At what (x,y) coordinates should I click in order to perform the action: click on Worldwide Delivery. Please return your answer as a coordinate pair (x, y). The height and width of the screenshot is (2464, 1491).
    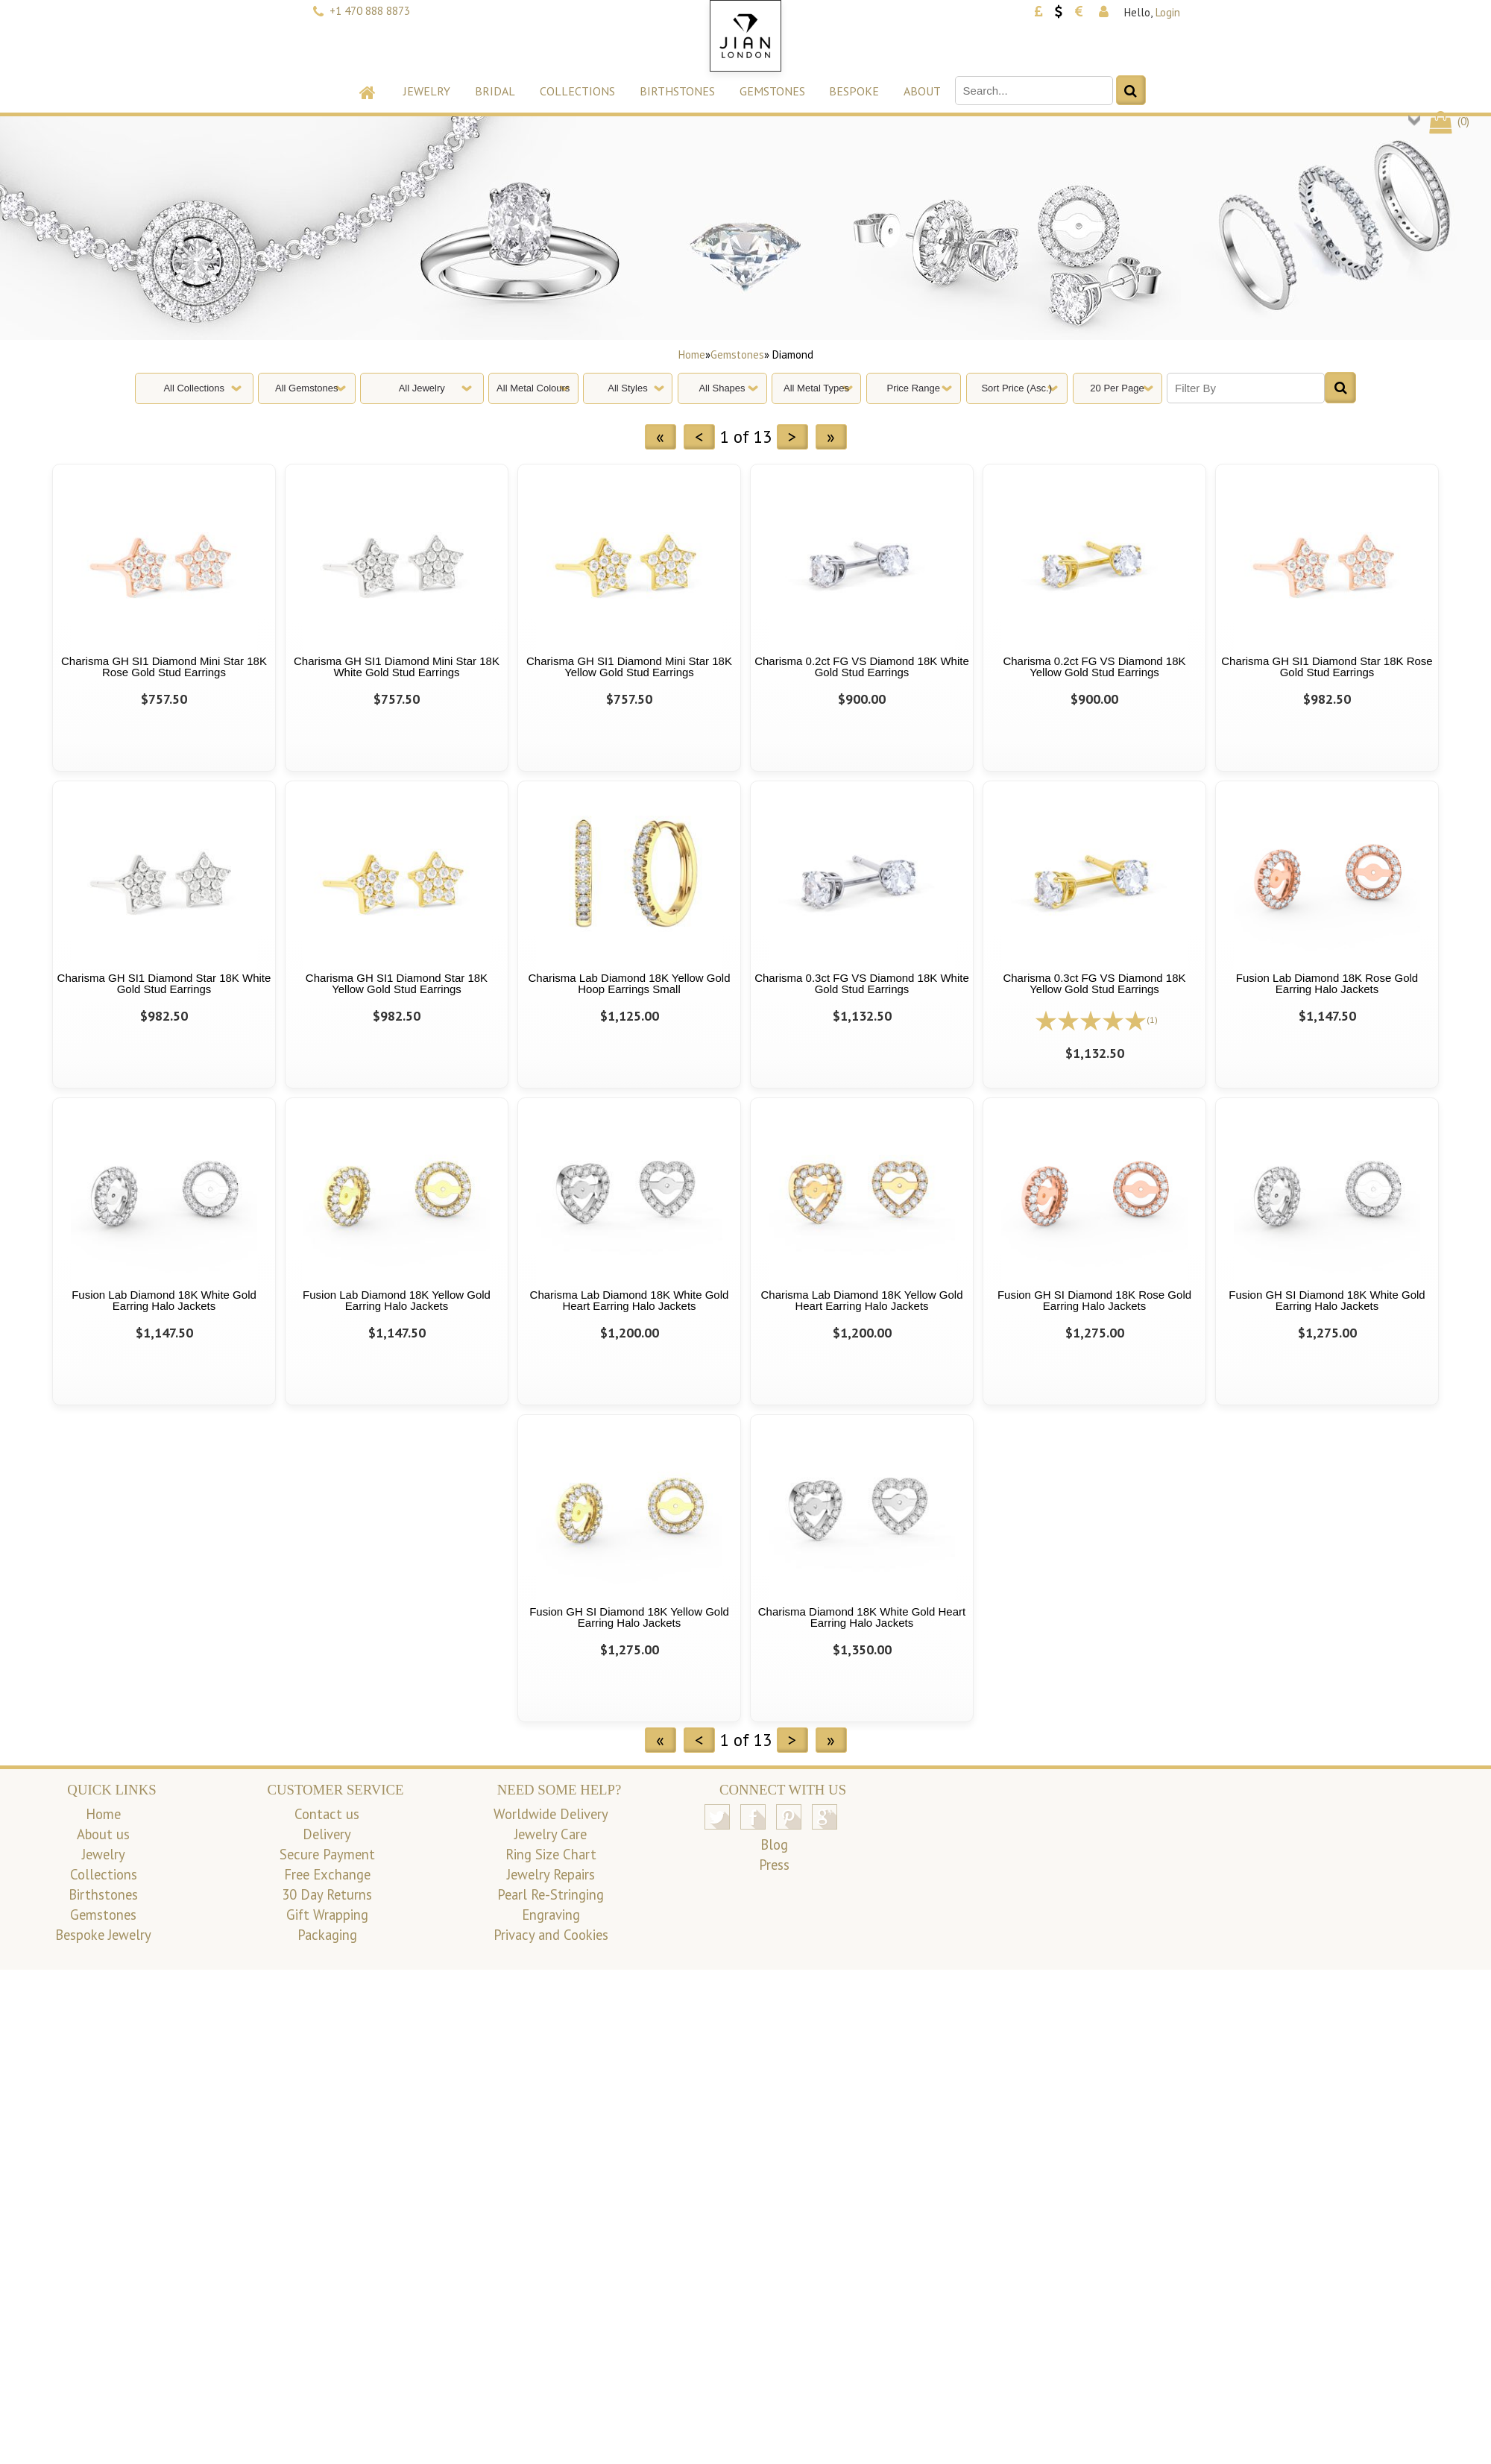
    Looking at the image, I should click on (551, 1814).